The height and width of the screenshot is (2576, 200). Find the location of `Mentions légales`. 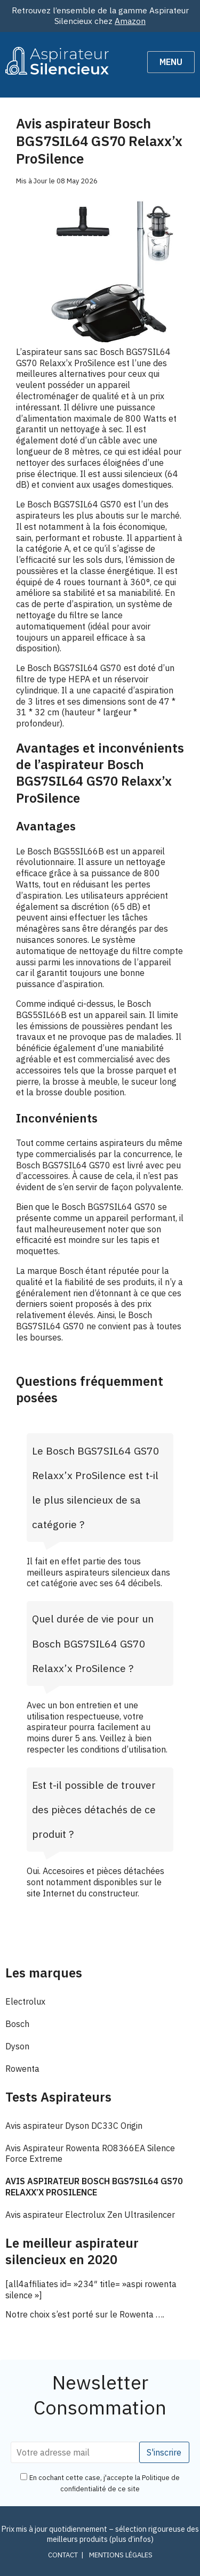

Mentions légales is located at coordinates (121, 2554).